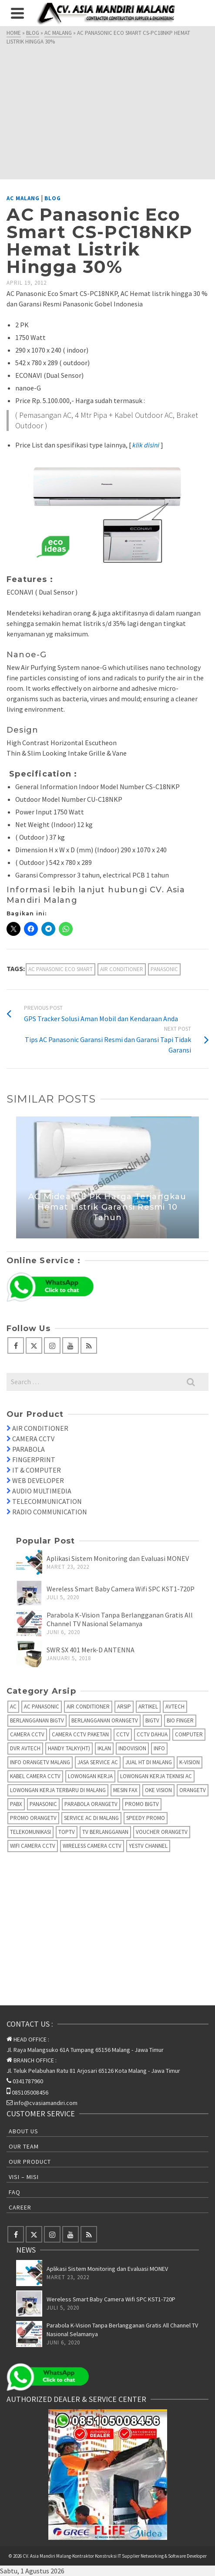 Image resolution: width=215 pixels, height=2576 pixels. What do you see at coordinates (142, 1804) in the screenshot?
I see `Promo BigTV` at bounding box center [142, 1804].